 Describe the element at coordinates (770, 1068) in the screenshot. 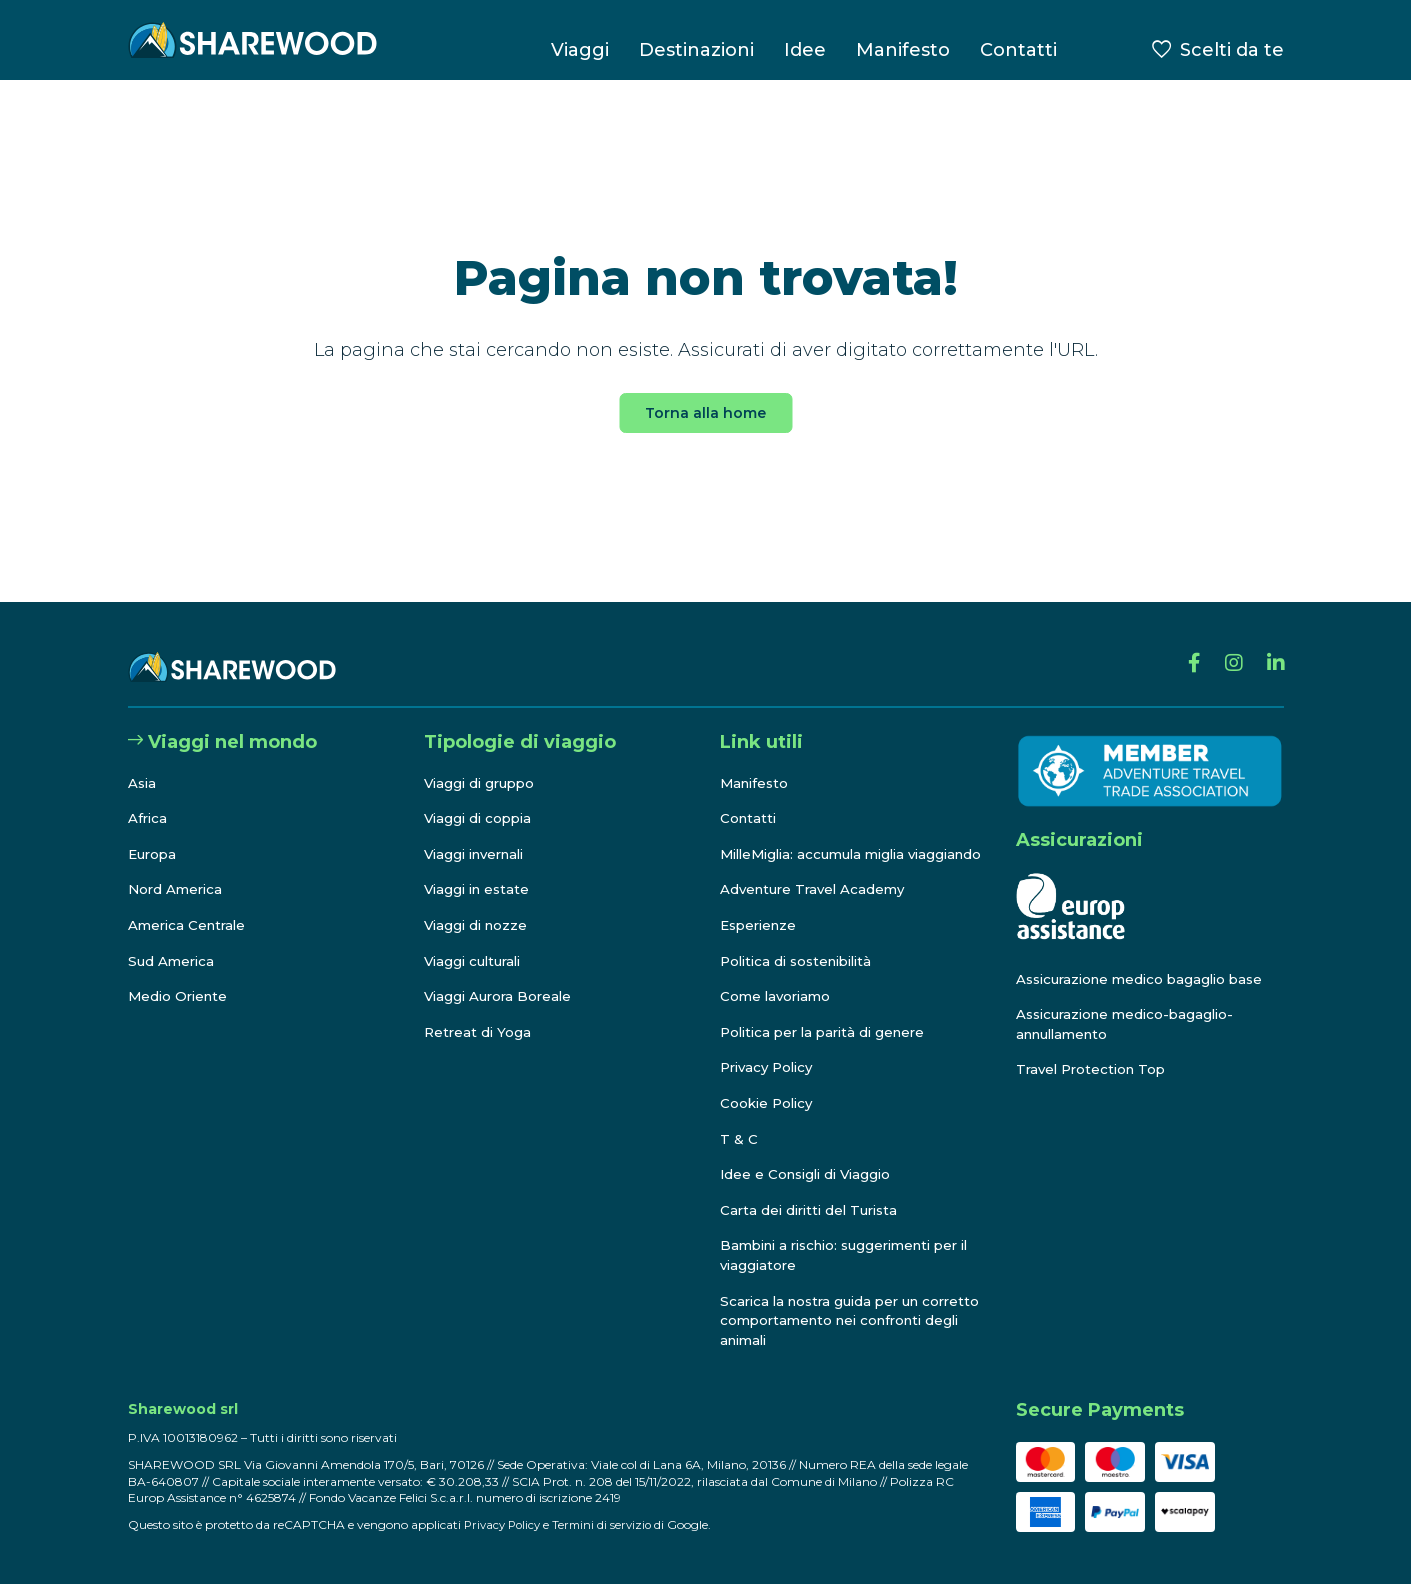

I see `Privacy Policy` at that location.